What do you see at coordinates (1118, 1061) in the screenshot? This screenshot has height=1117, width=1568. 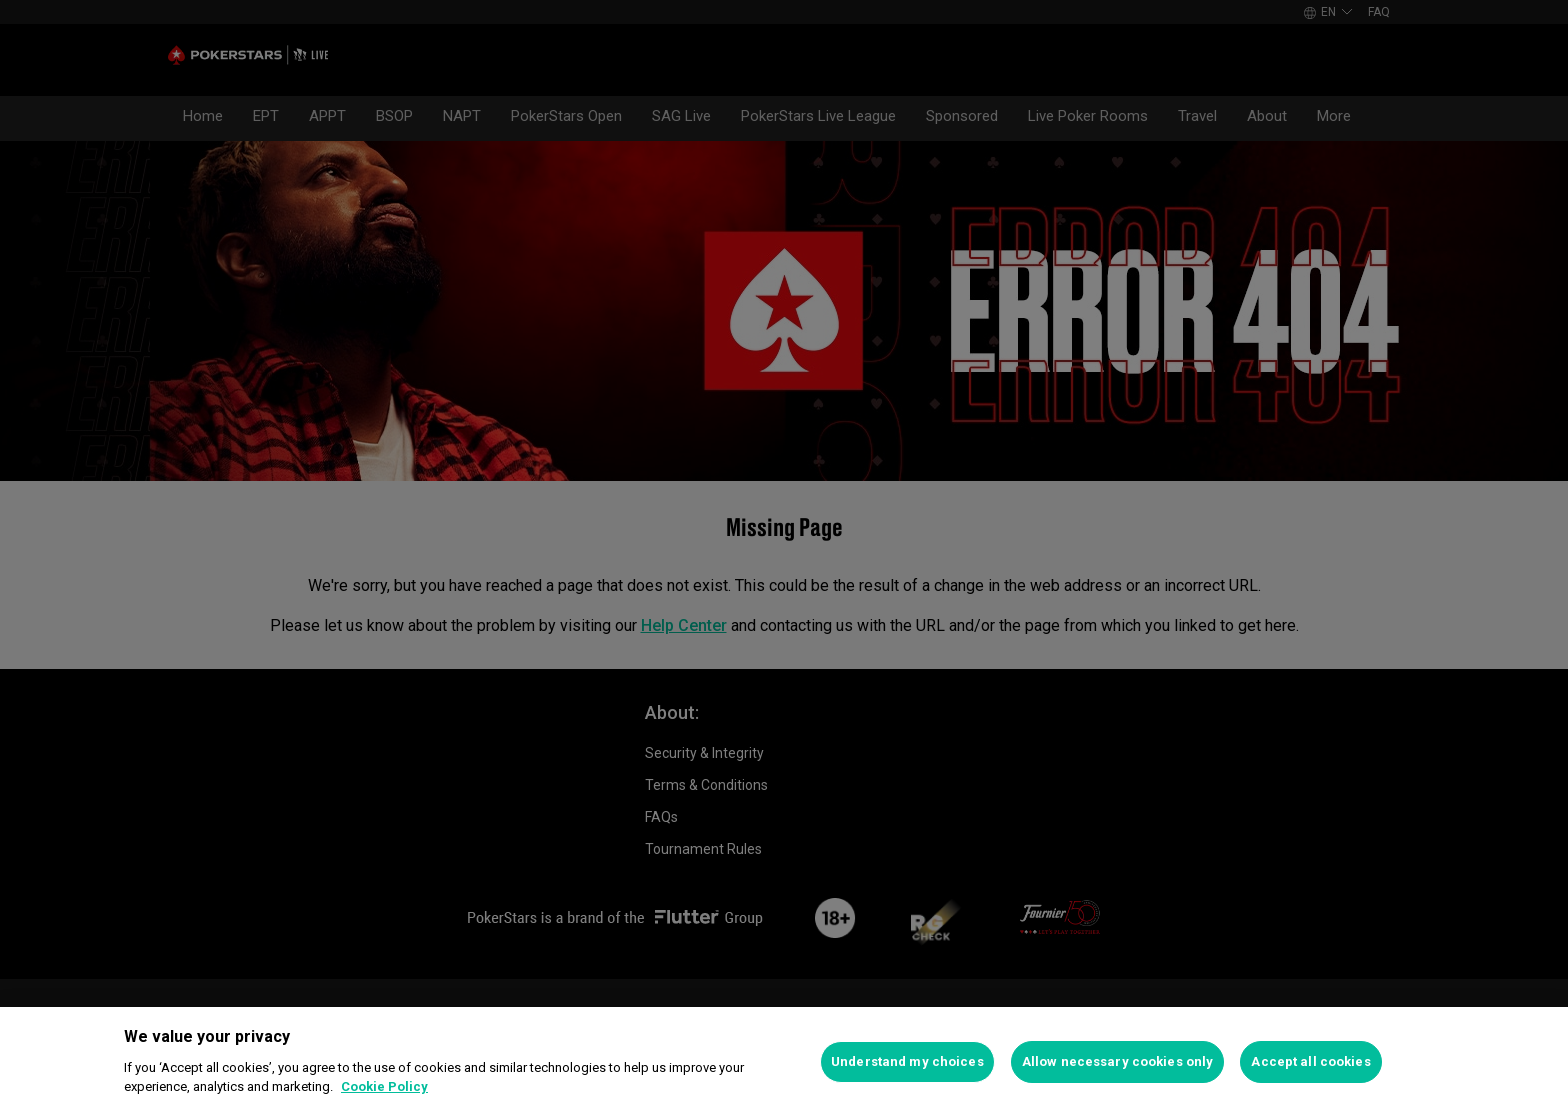 I see `Allow necessary cookies only` at bounding box center [1118, 1061].